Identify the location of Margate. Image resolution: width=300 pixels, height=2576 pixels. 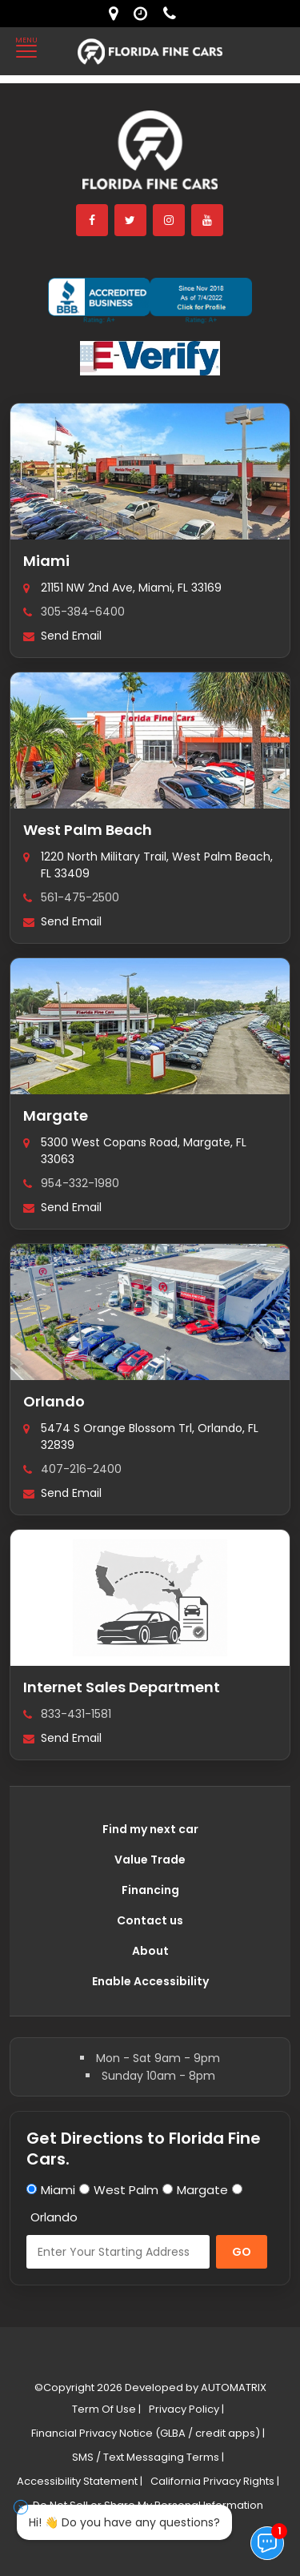
(55, 1115).